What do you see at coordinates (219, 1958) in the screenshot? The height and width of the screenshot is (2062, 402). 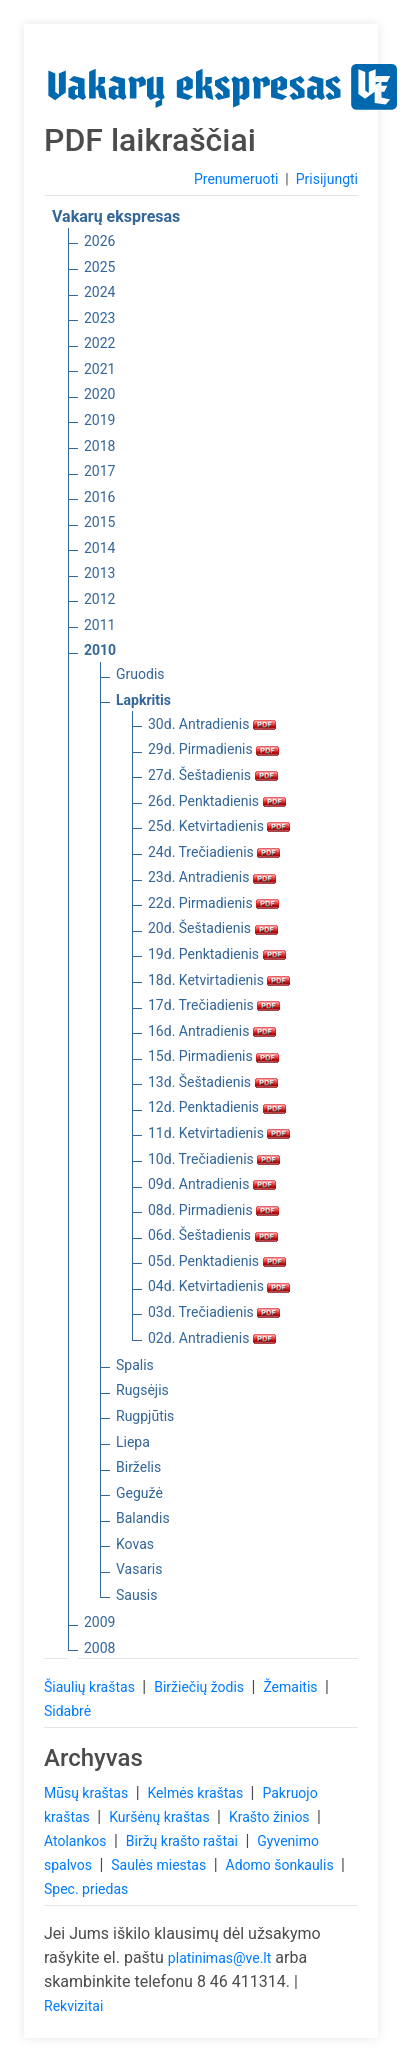 I see `platinimas@ve.lt` at bounding box center [219, 1958].